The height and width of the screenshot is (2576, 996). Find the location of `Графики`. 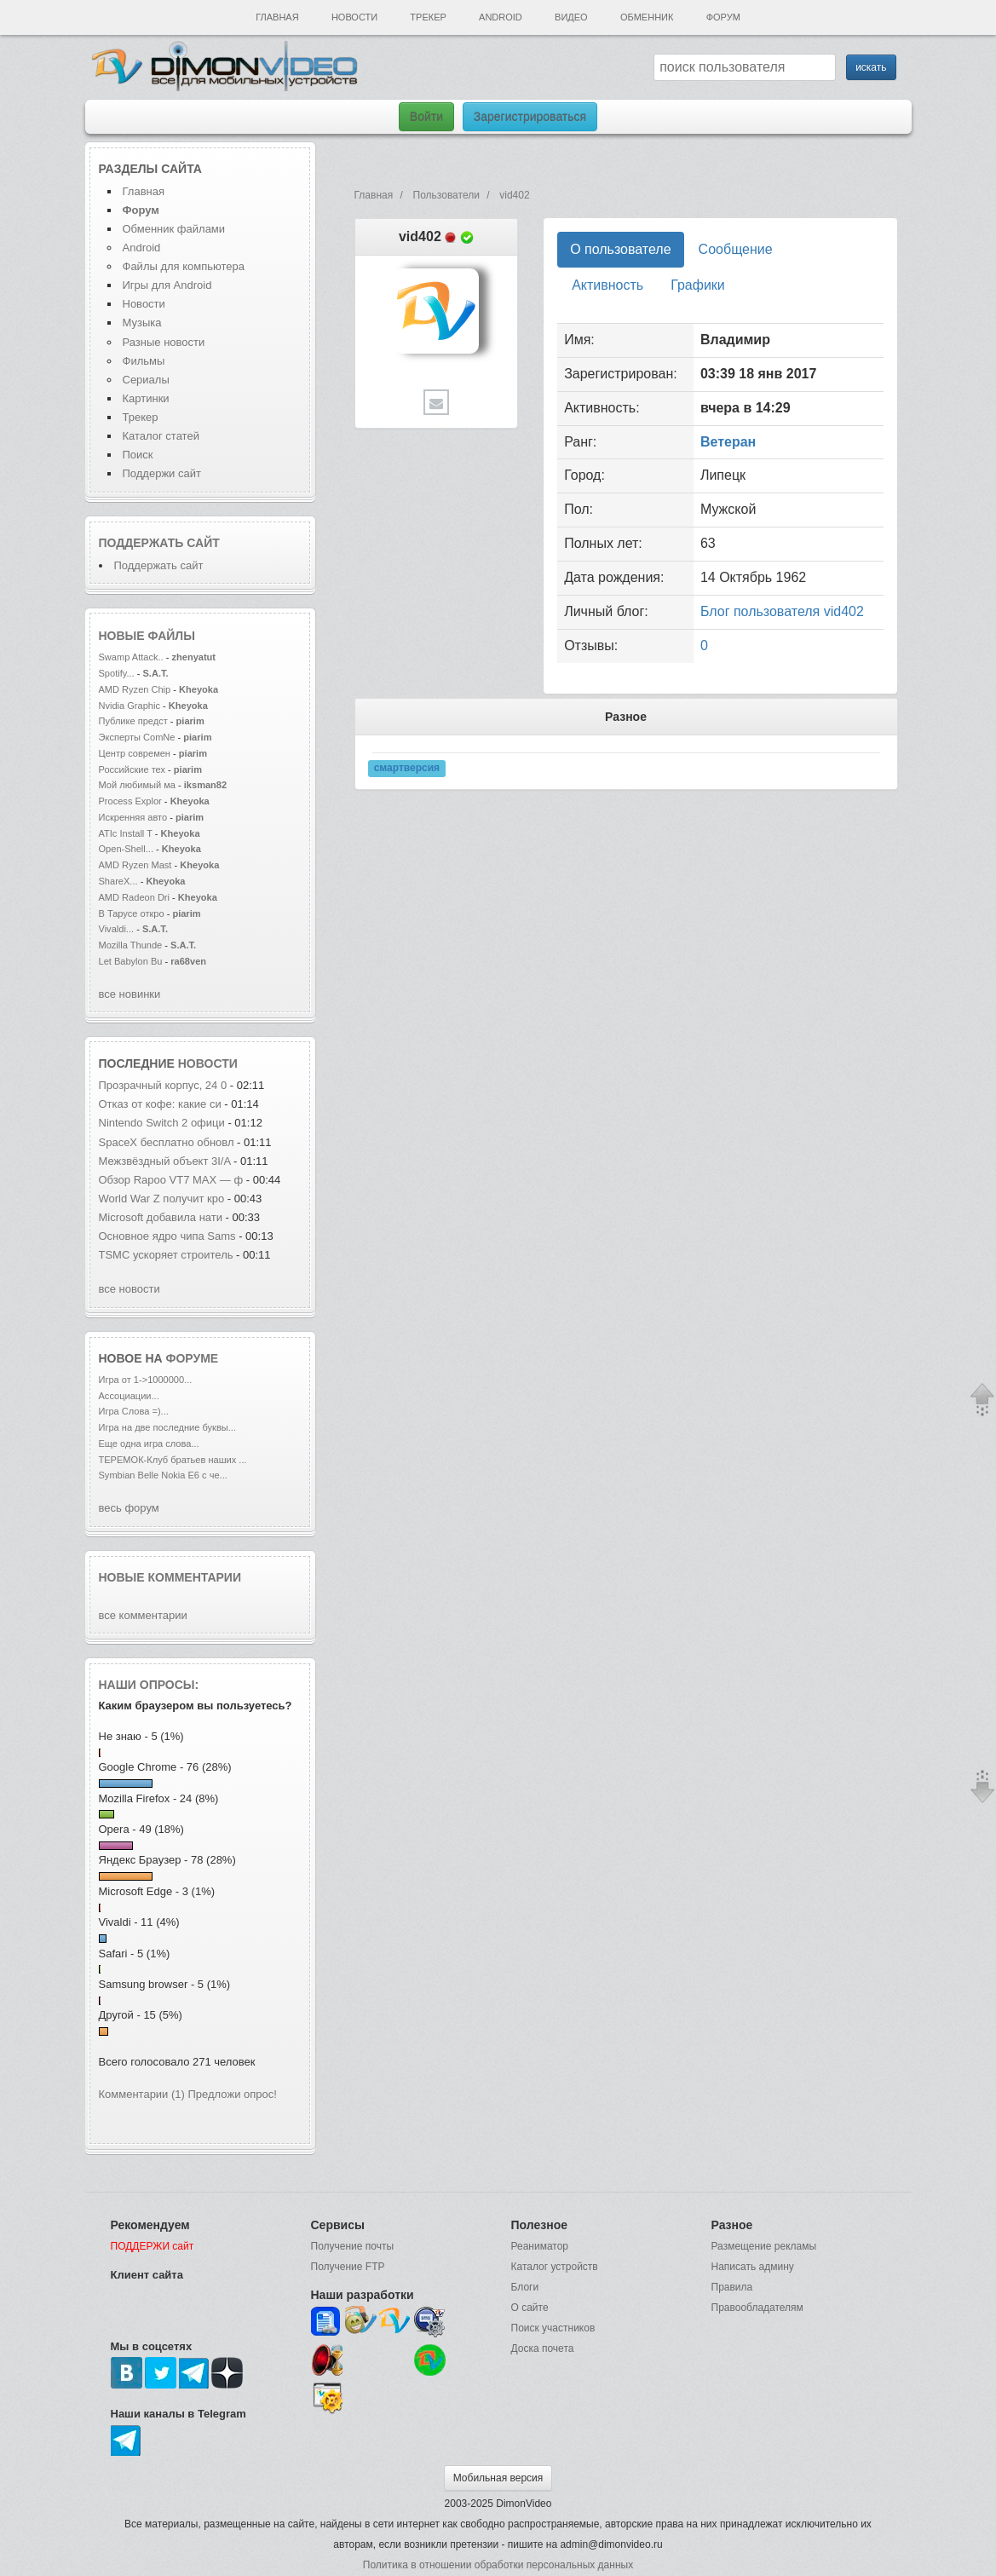

Графики is located at coordinates (698, 285).